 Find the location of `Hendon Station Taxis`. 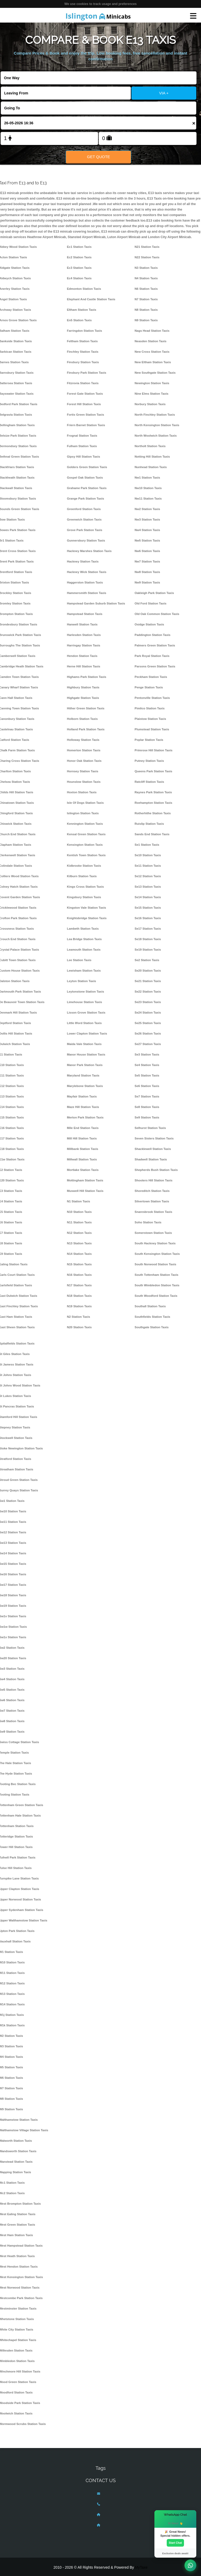

Hendon Station Taxis is located at coordinates (82, 655).